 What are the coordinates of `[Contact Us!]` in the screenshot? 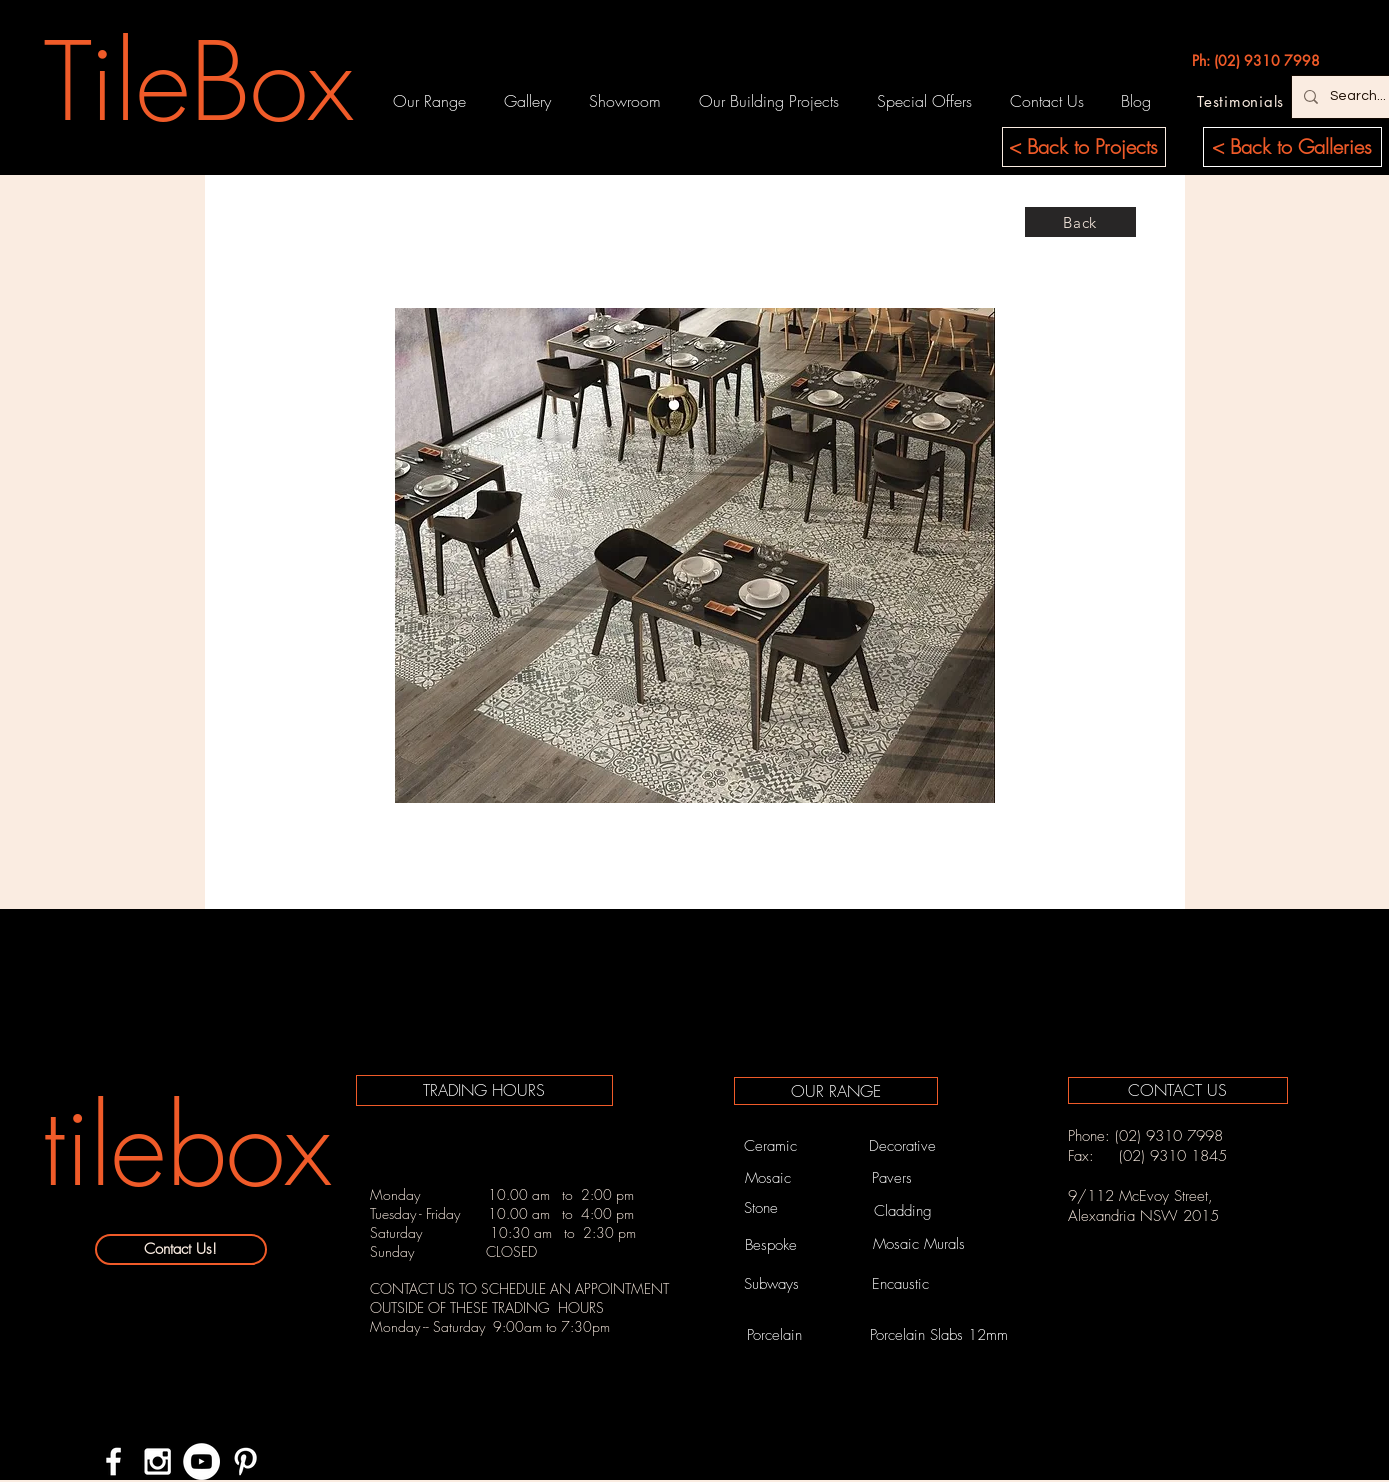 It's located at (181, 1249).